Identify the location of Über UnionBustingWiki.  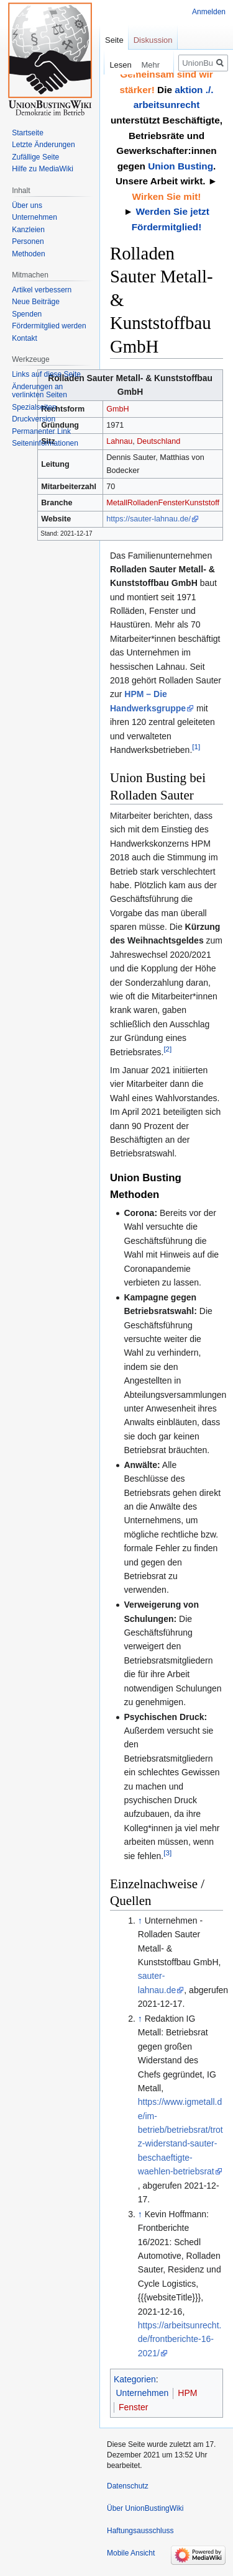
(145, 2508).